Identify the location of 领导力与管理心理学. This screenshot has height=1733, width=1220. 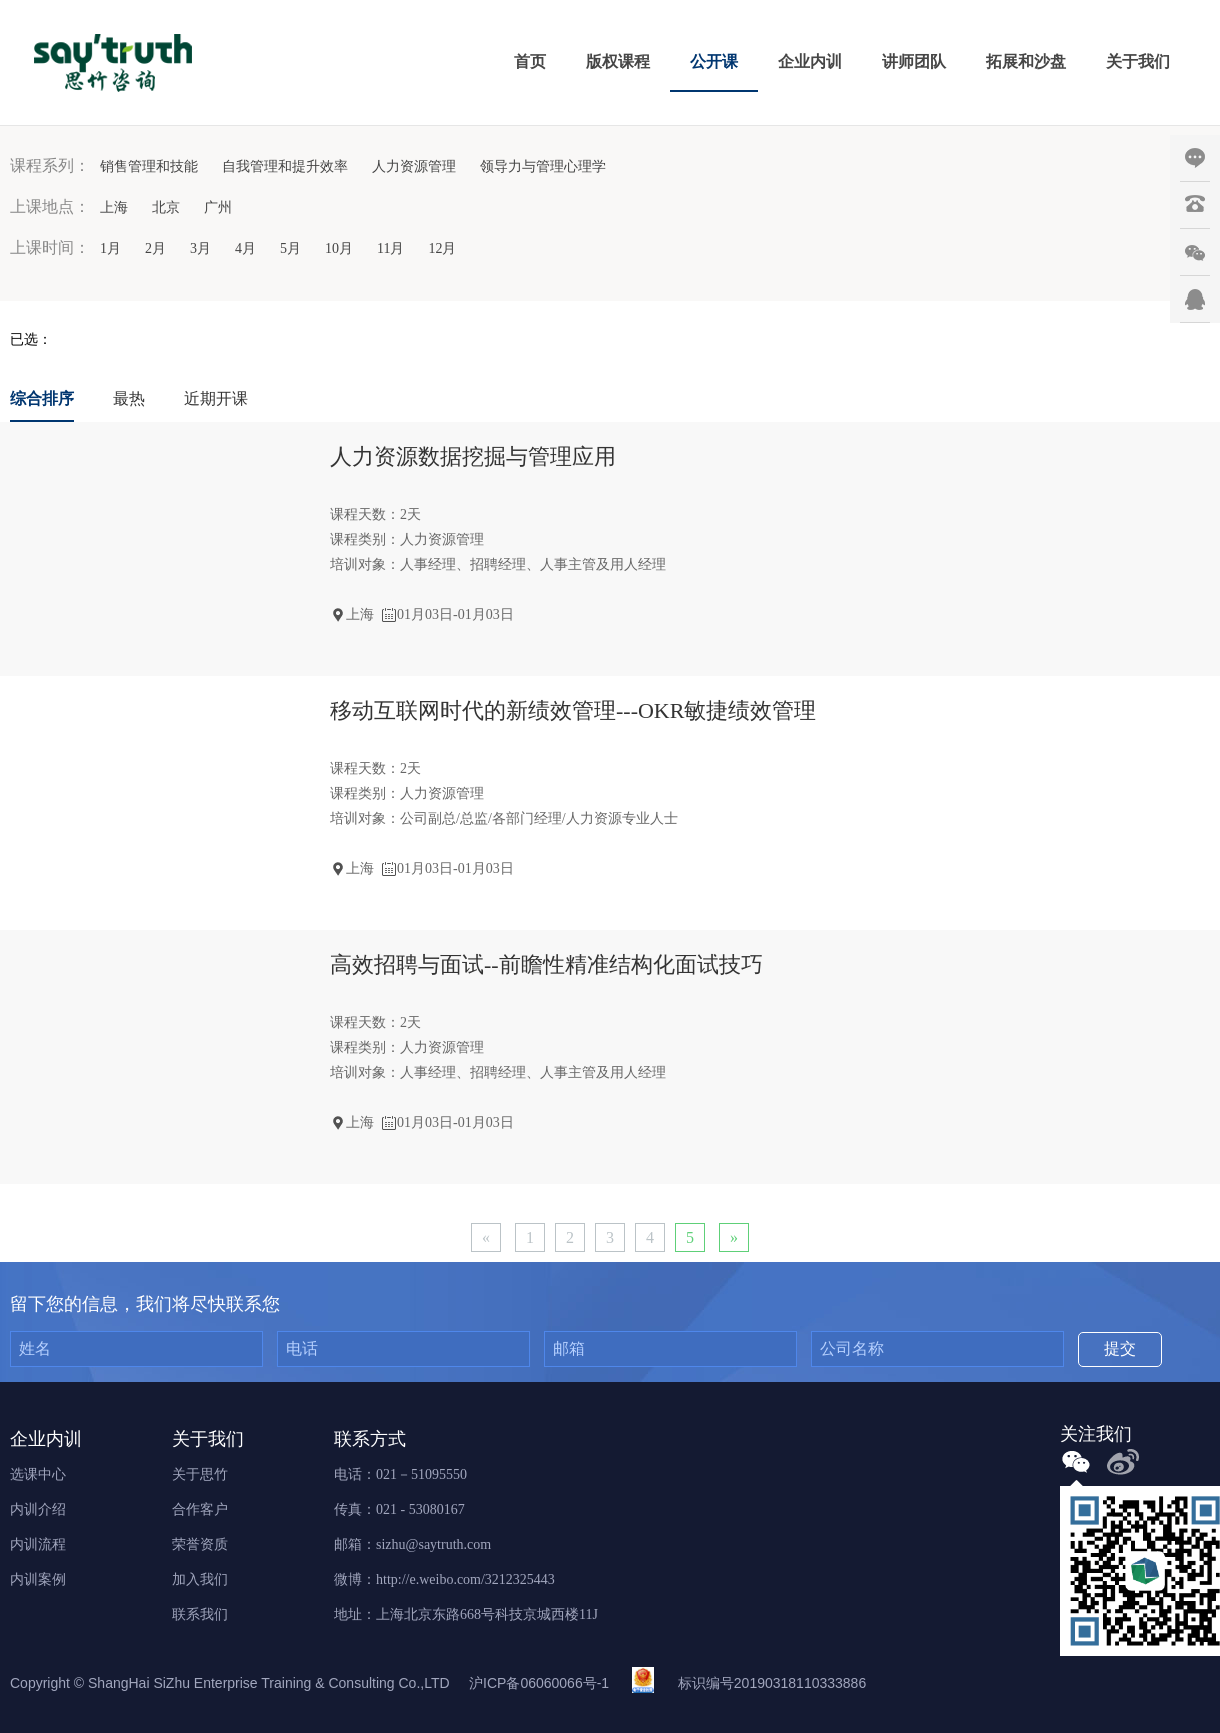
(543, 166).